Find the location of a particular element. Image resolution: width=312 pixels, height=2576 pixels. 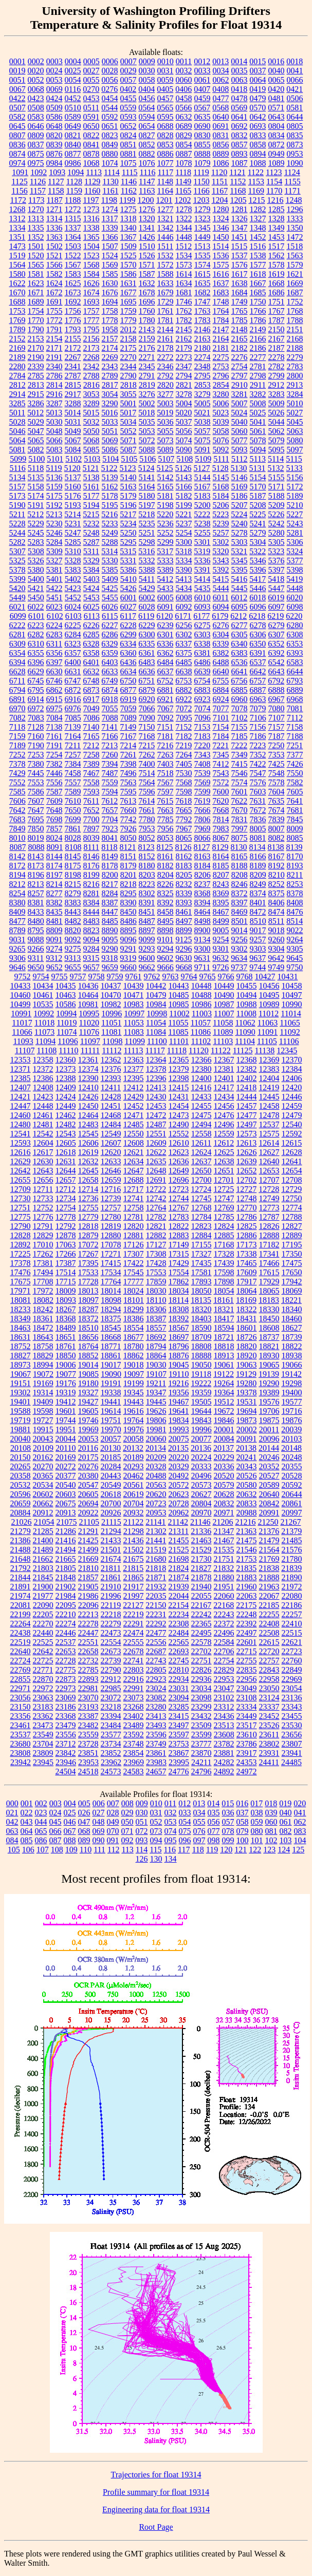

23183 is located at coordinates (43, 1706).